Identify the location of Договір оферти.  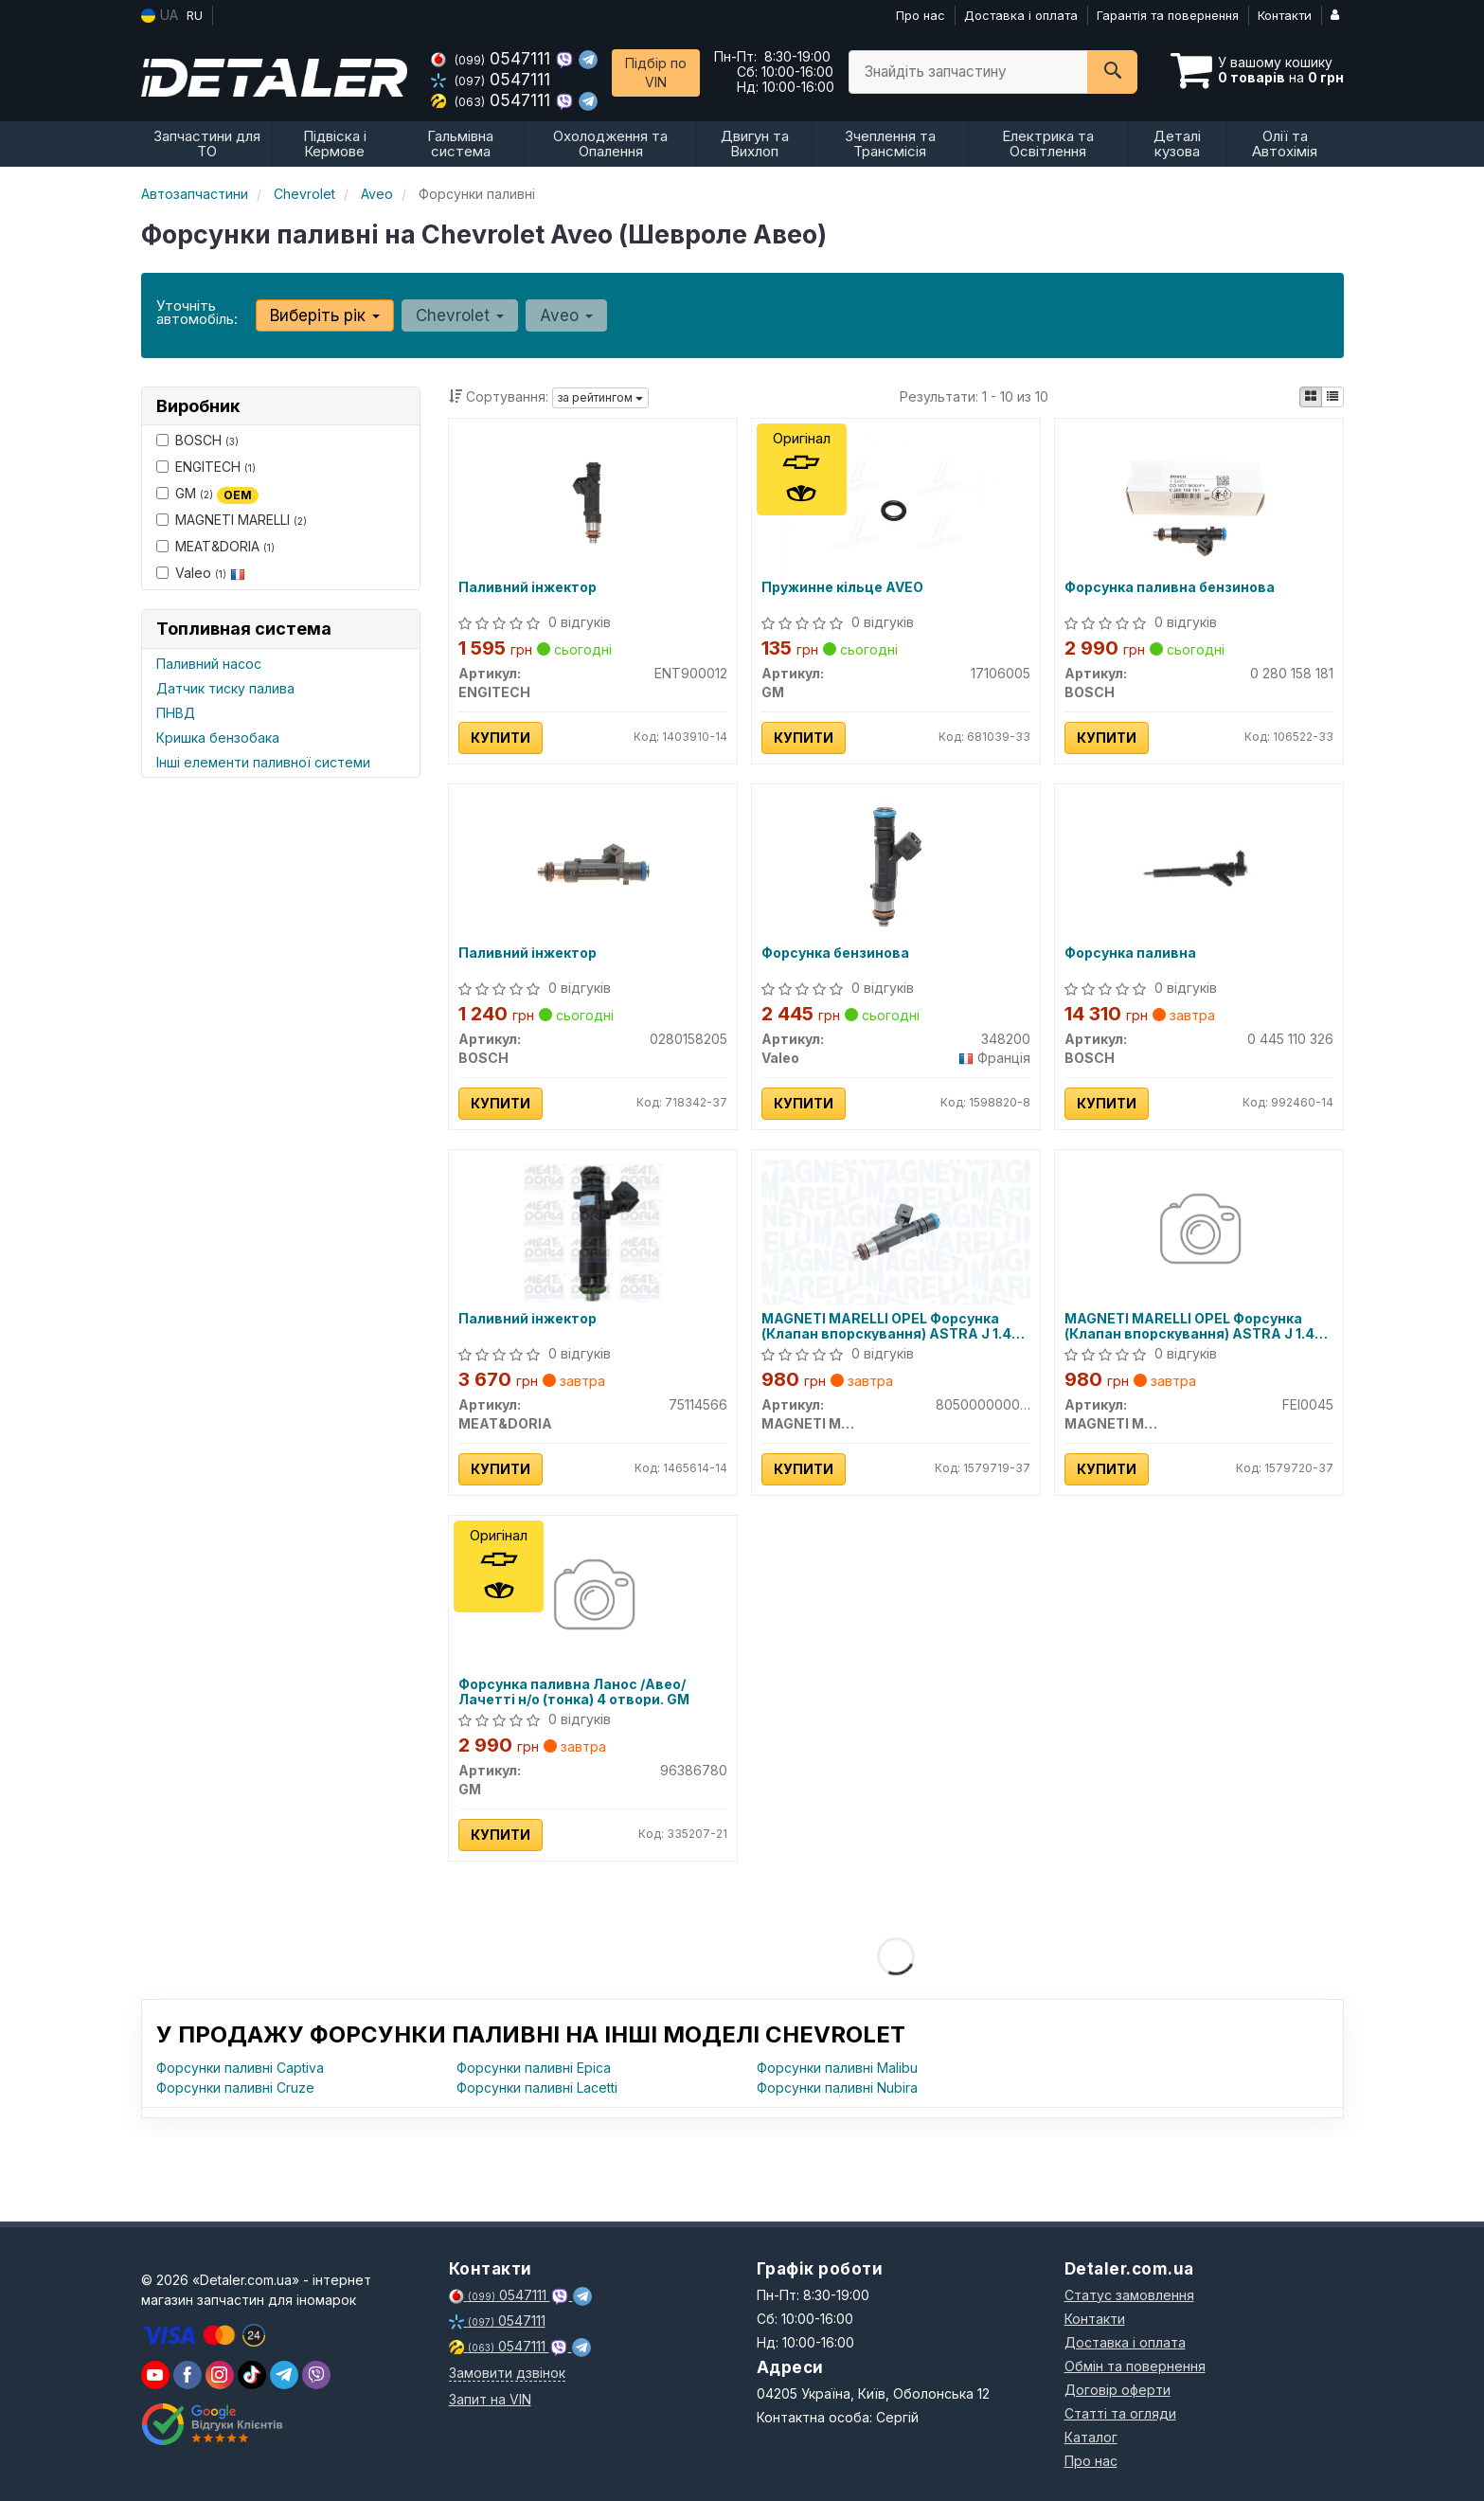
(1117, 2390).